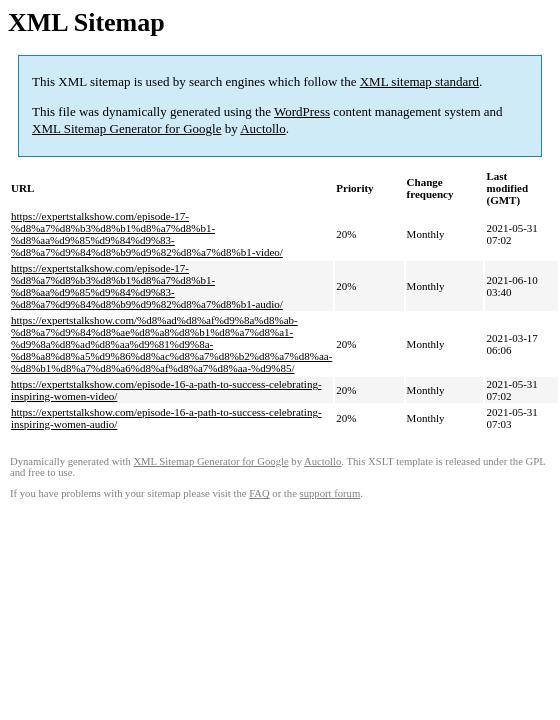 The height and width of the screenshot is (720, 560). Describe the element at coordinates (330, 493) in the screenshot. I see `support forum` at that location.